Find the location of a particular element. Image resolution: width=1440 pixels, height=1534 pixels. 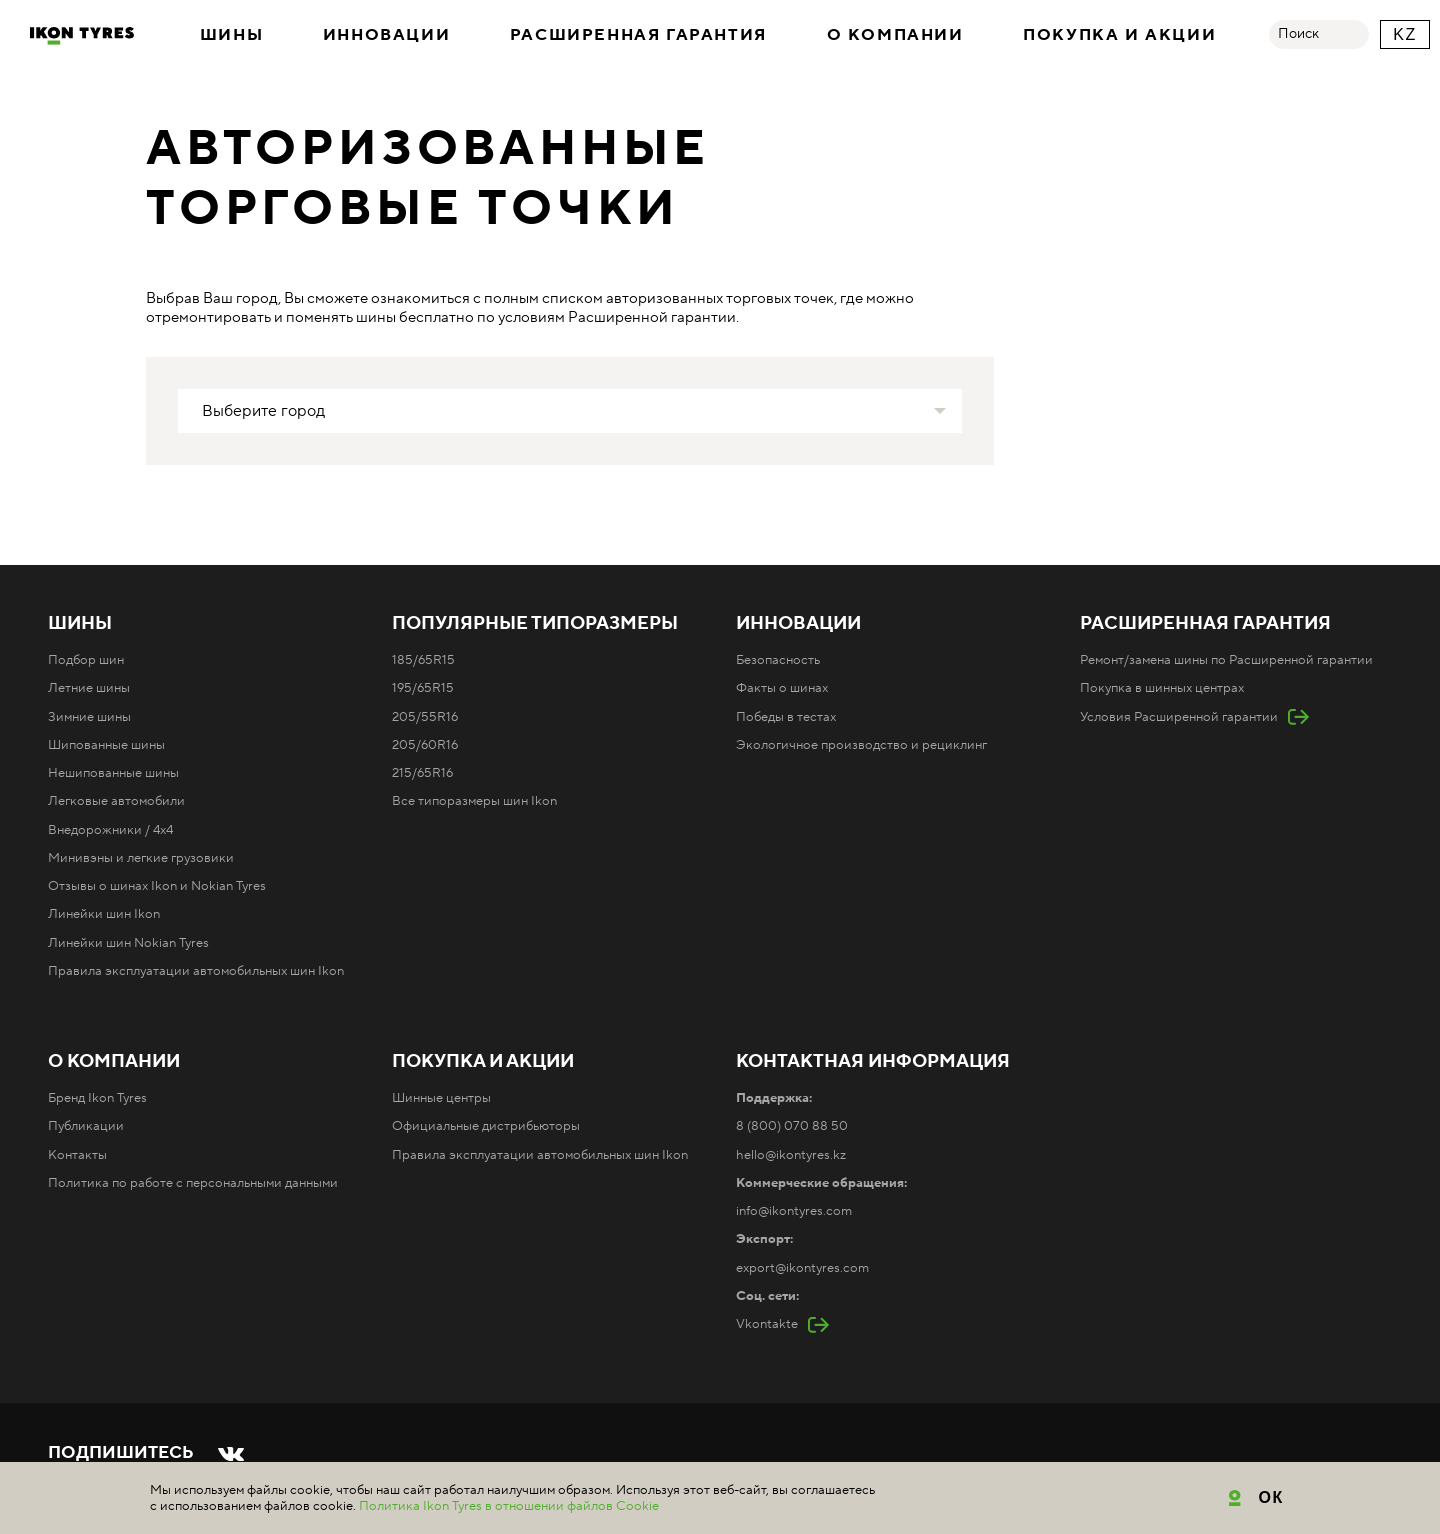

Шины is located at coordinates (231, 35).